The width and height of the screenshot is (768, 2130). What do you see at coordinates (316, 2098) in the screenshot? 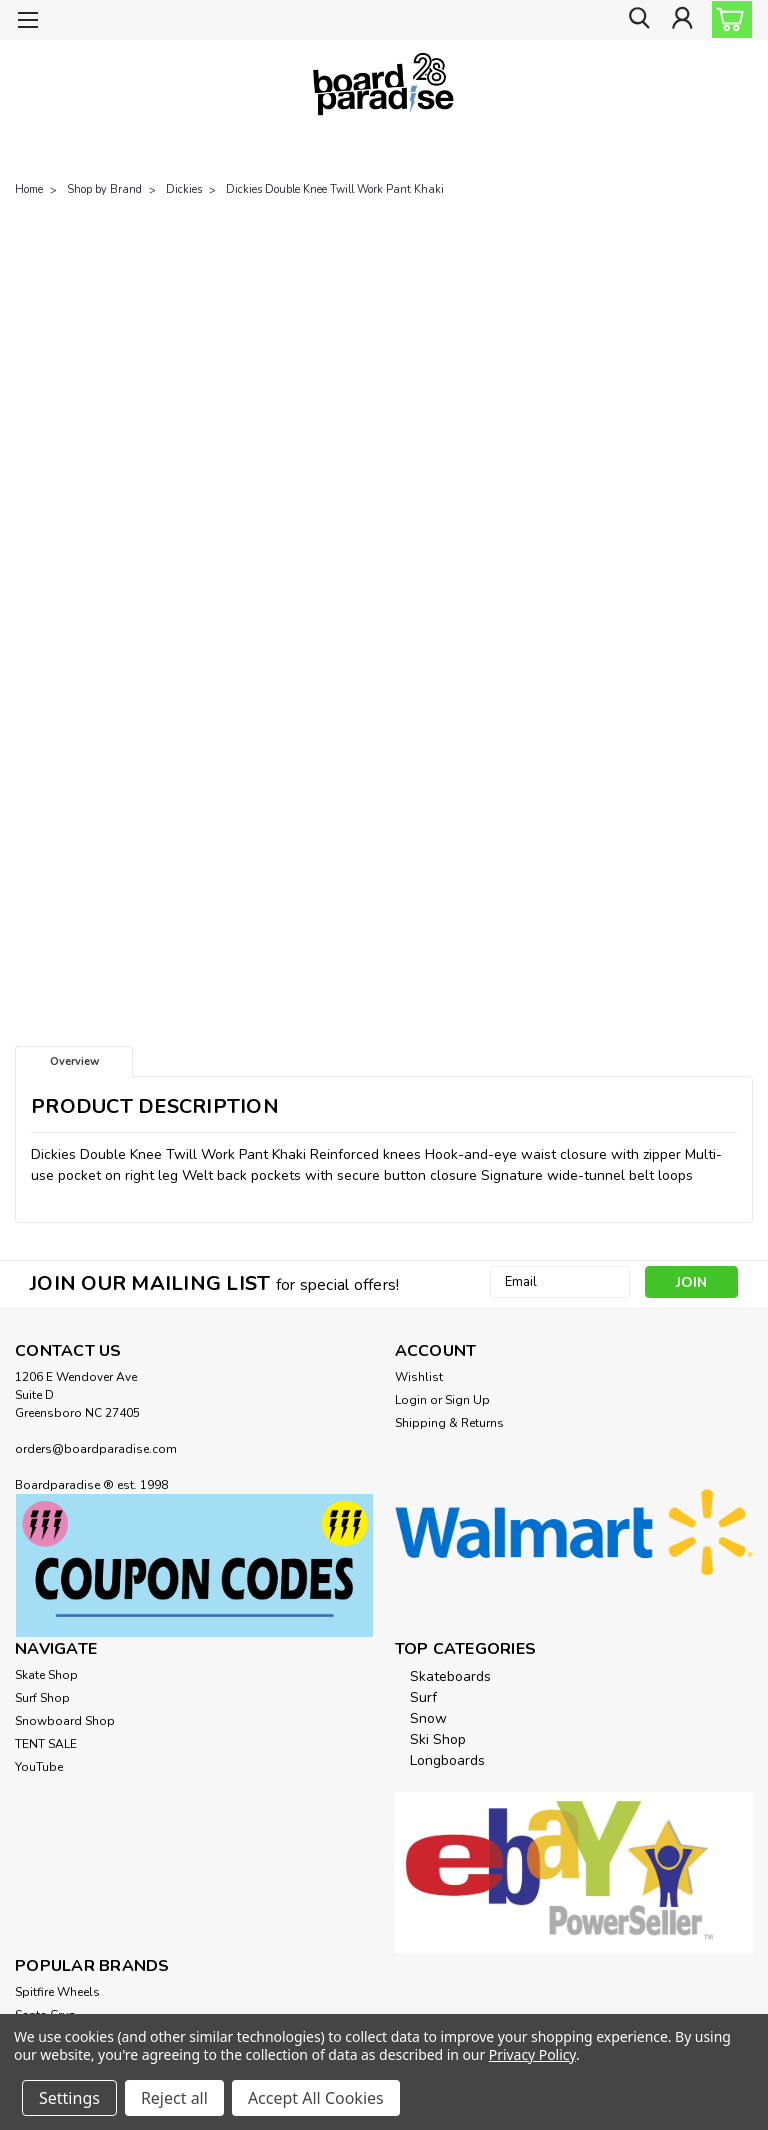
I see `Accept All Cookies` at bounding box center [316, 2098].